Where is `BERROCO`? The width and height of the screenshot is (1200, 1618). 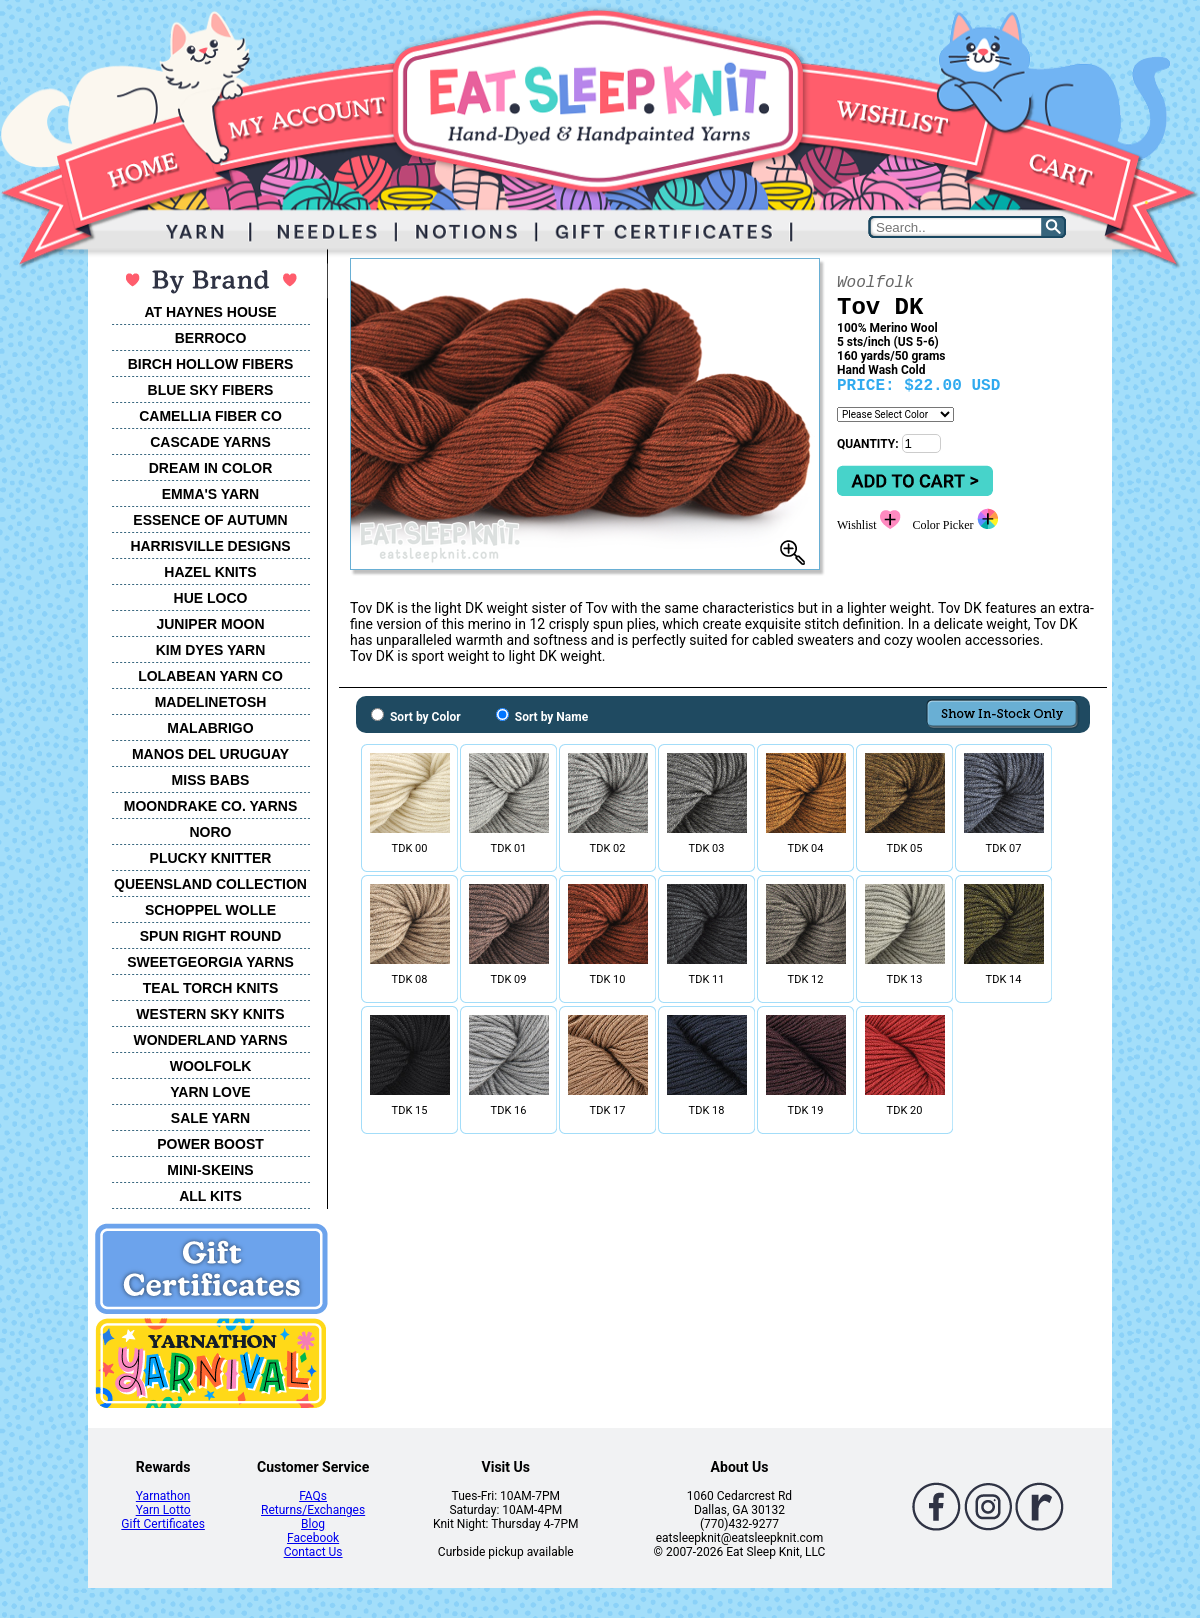
BERROCO is located at coordinates (211, 338).